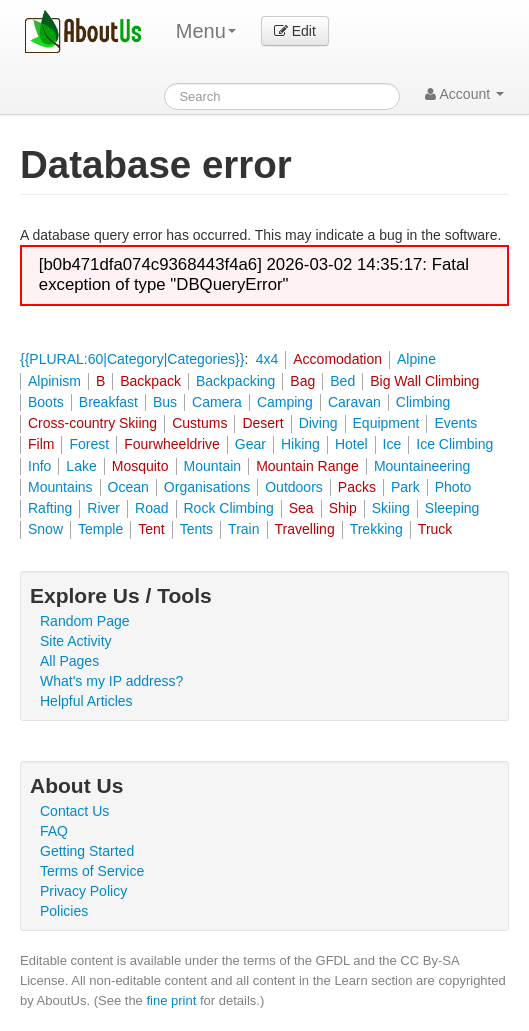  Describe the element at coordinates (45, 529) in the screenshot. I see `Snow` at that location.